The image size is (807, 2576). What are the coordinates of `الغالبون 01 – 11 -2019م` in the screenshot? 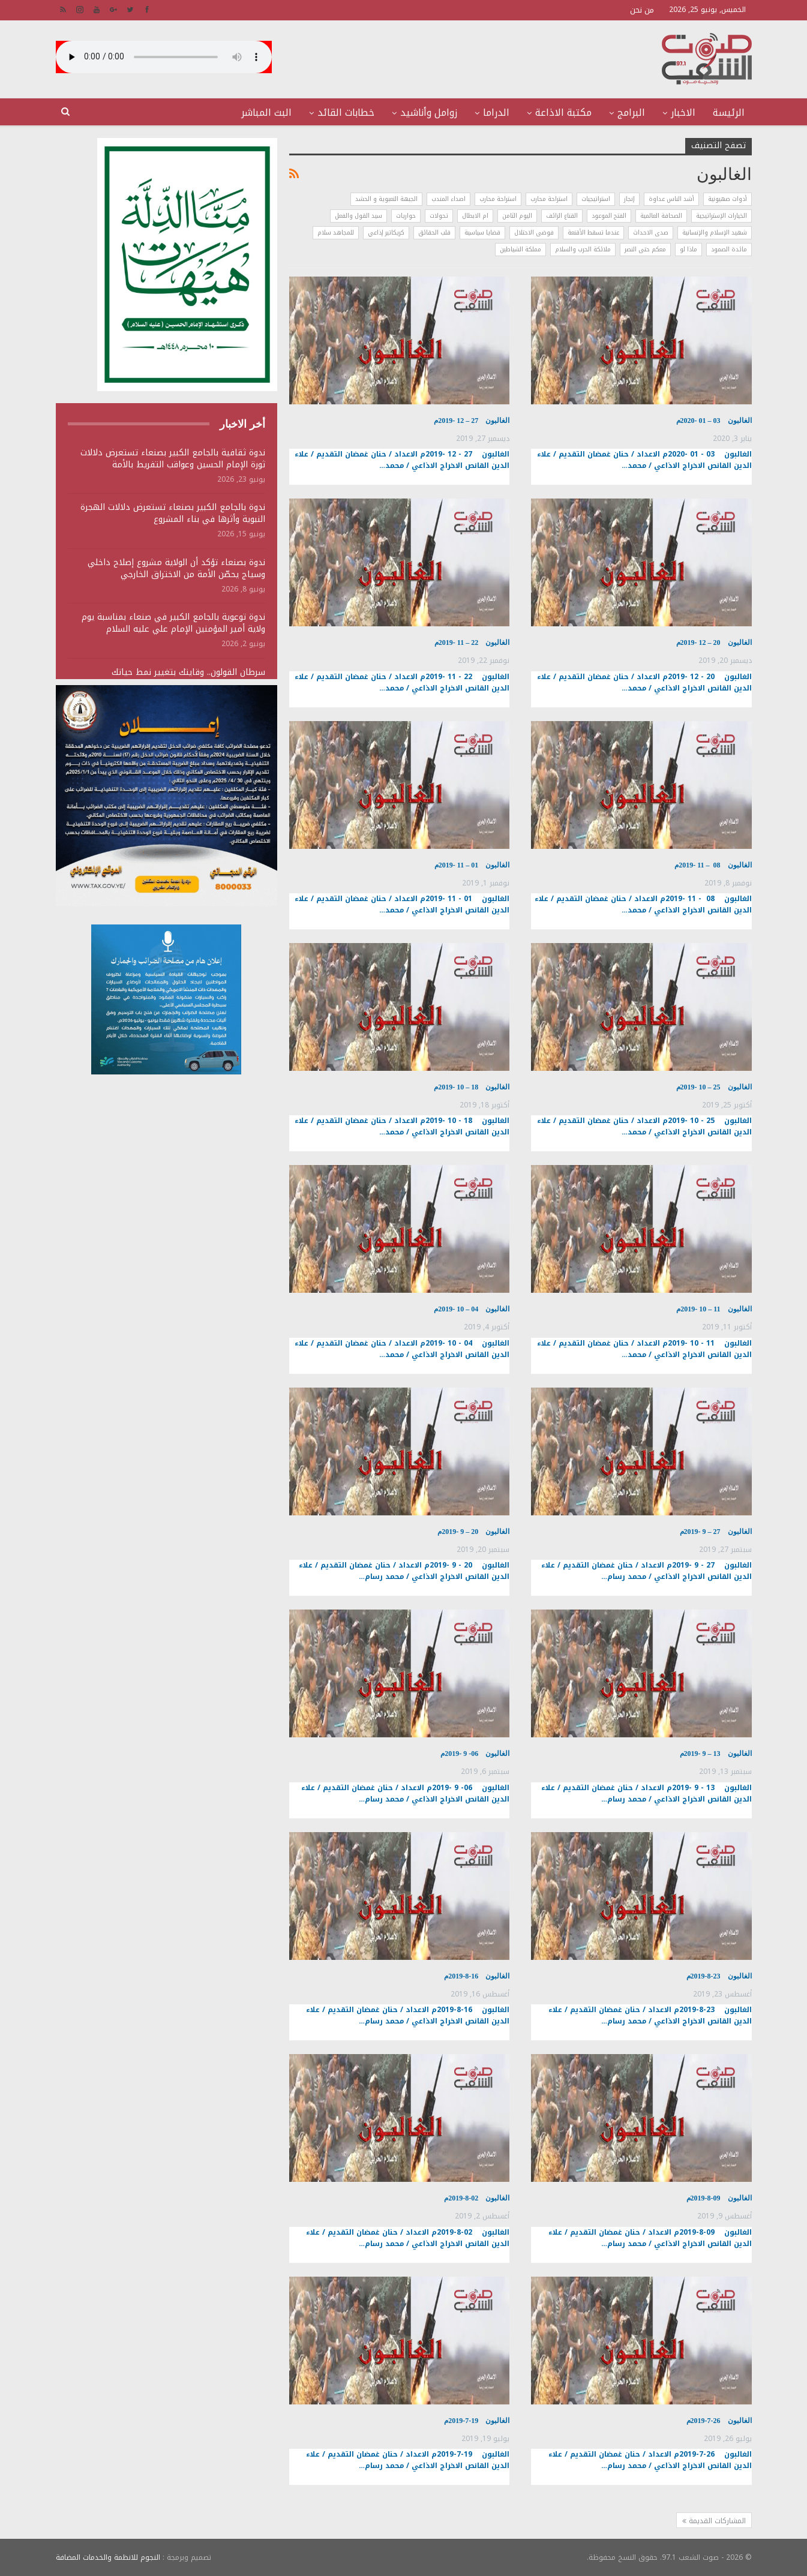 It's located at (471, 865).